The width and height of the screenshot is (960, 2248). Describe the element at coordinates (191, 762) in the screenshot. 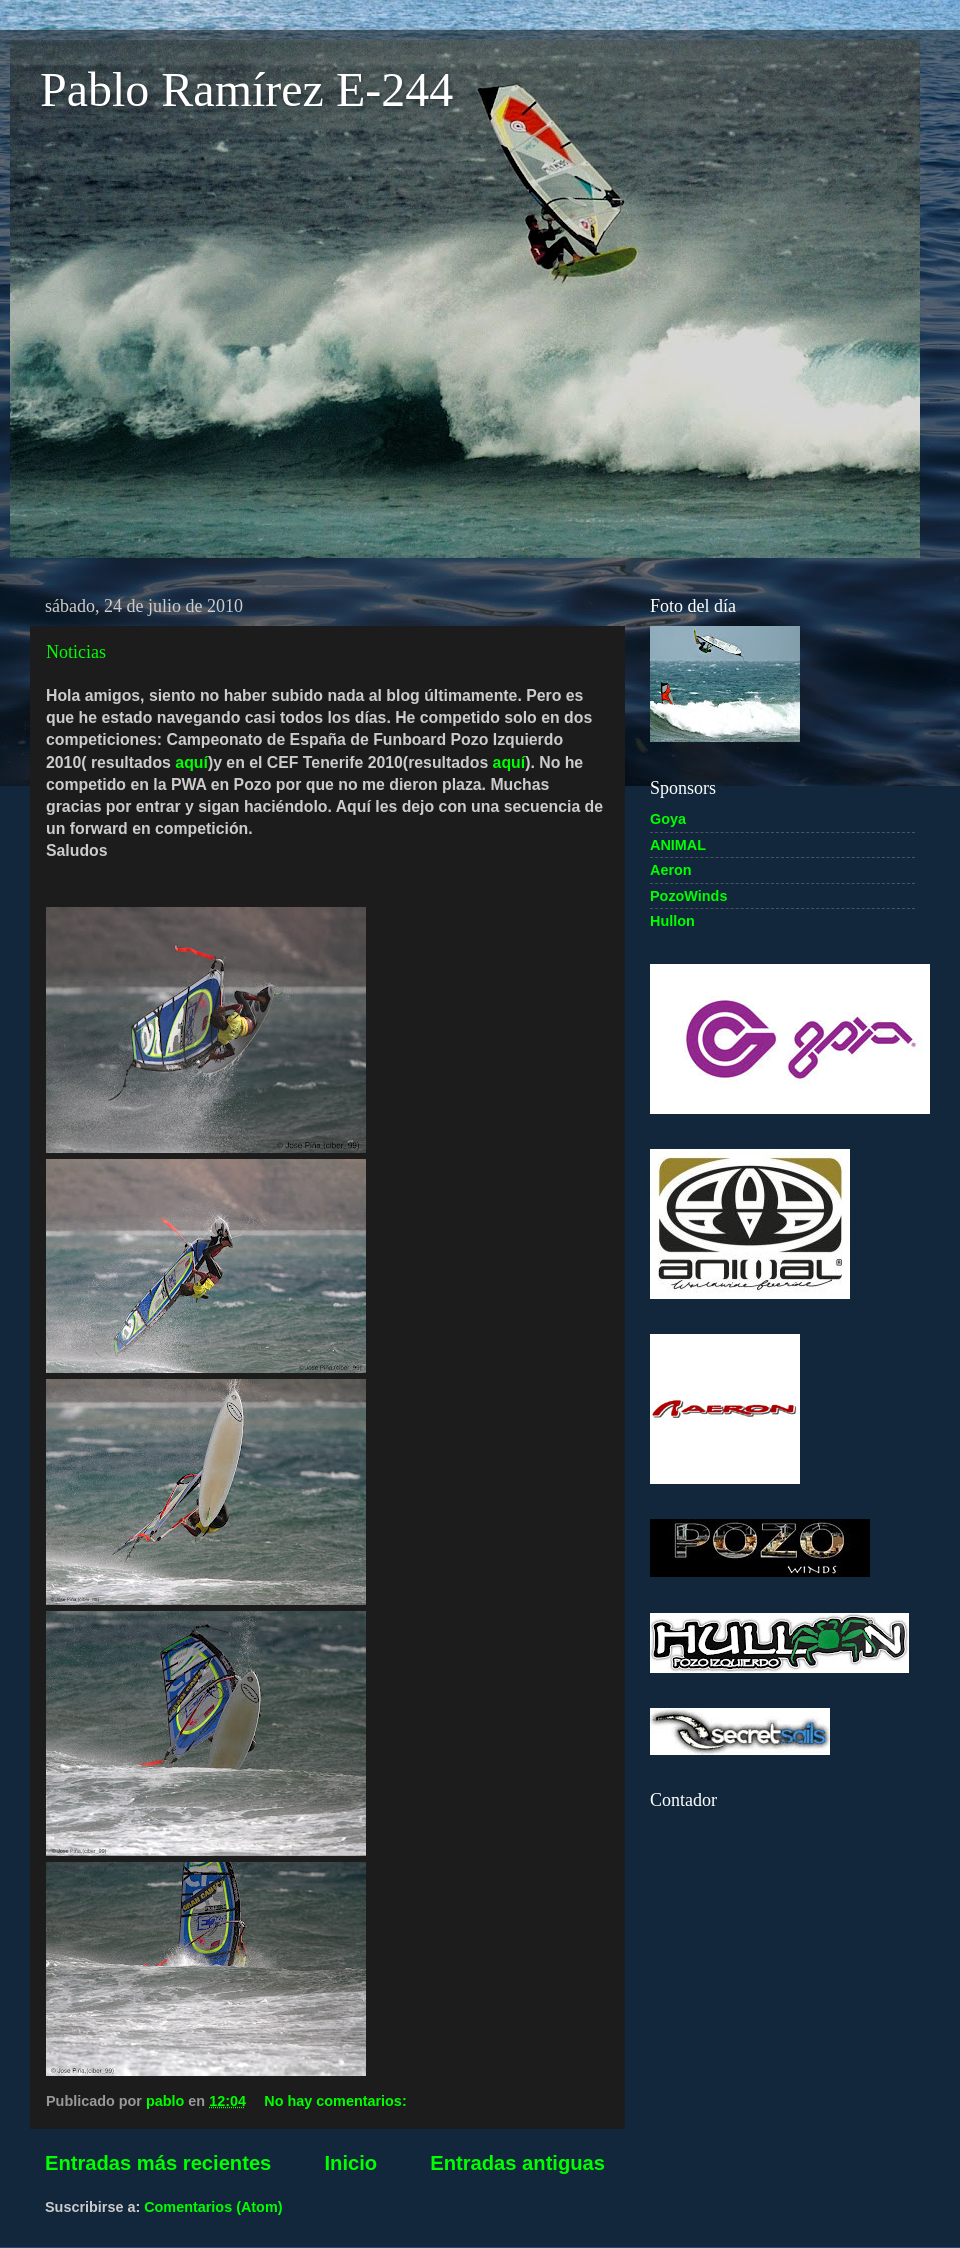

I see `aquí` at that location.